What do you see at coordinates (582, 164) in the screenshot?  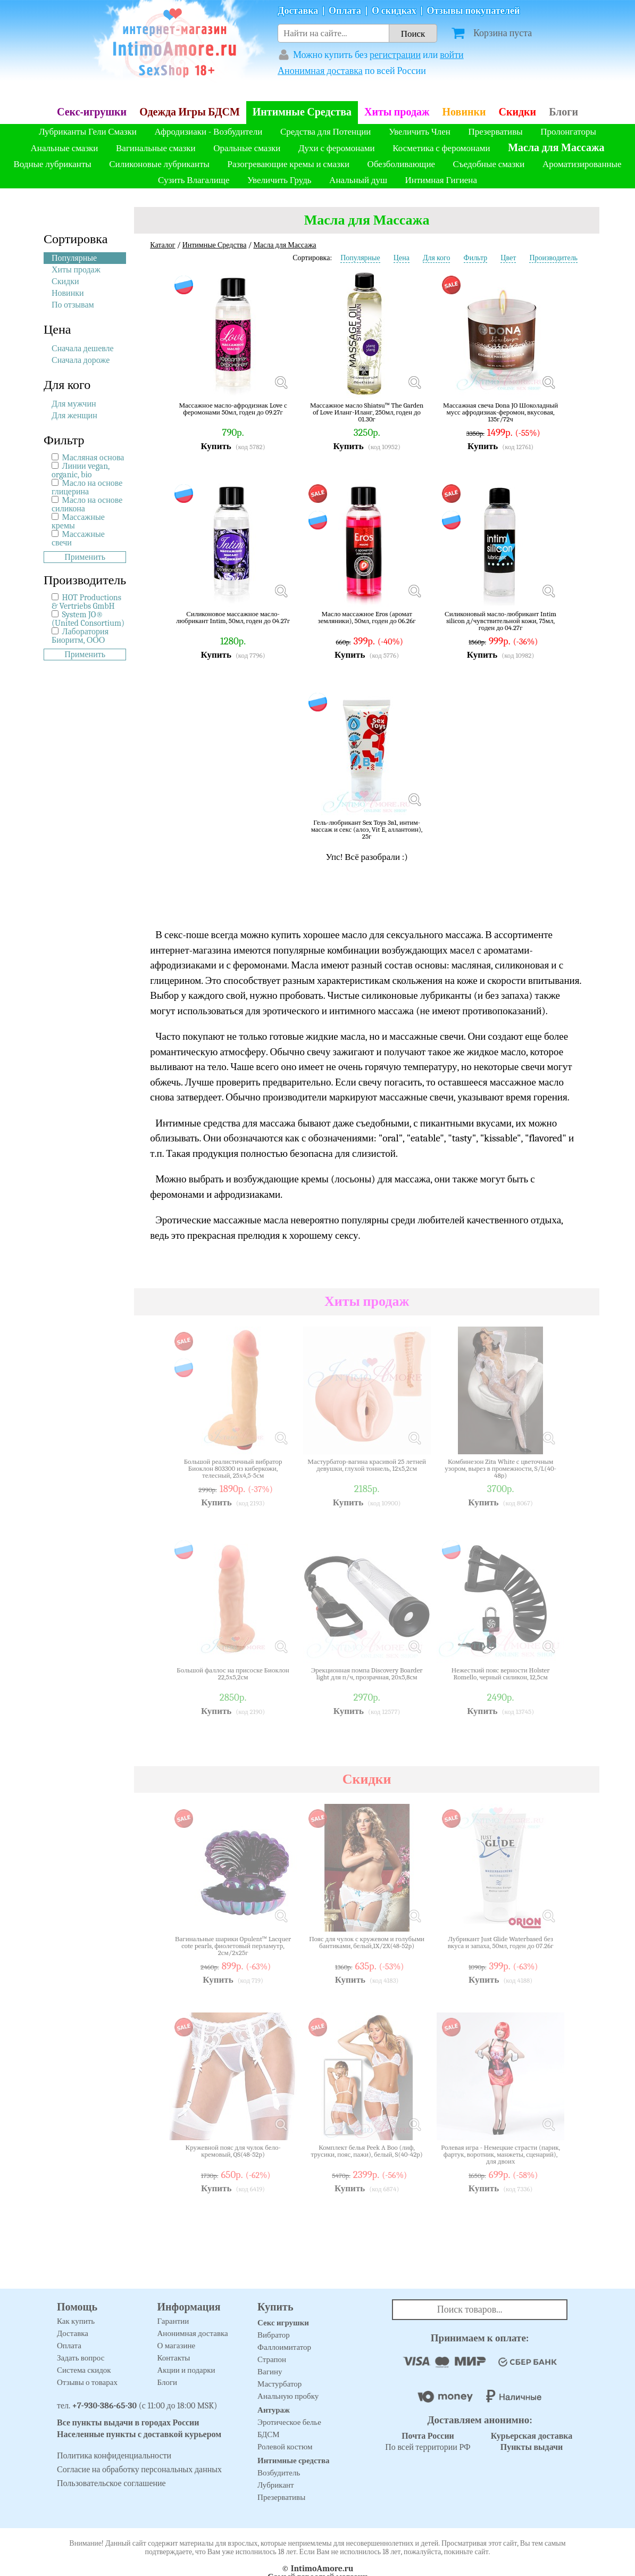 I see `Ароматизированные` at bounding box center [582, 164].